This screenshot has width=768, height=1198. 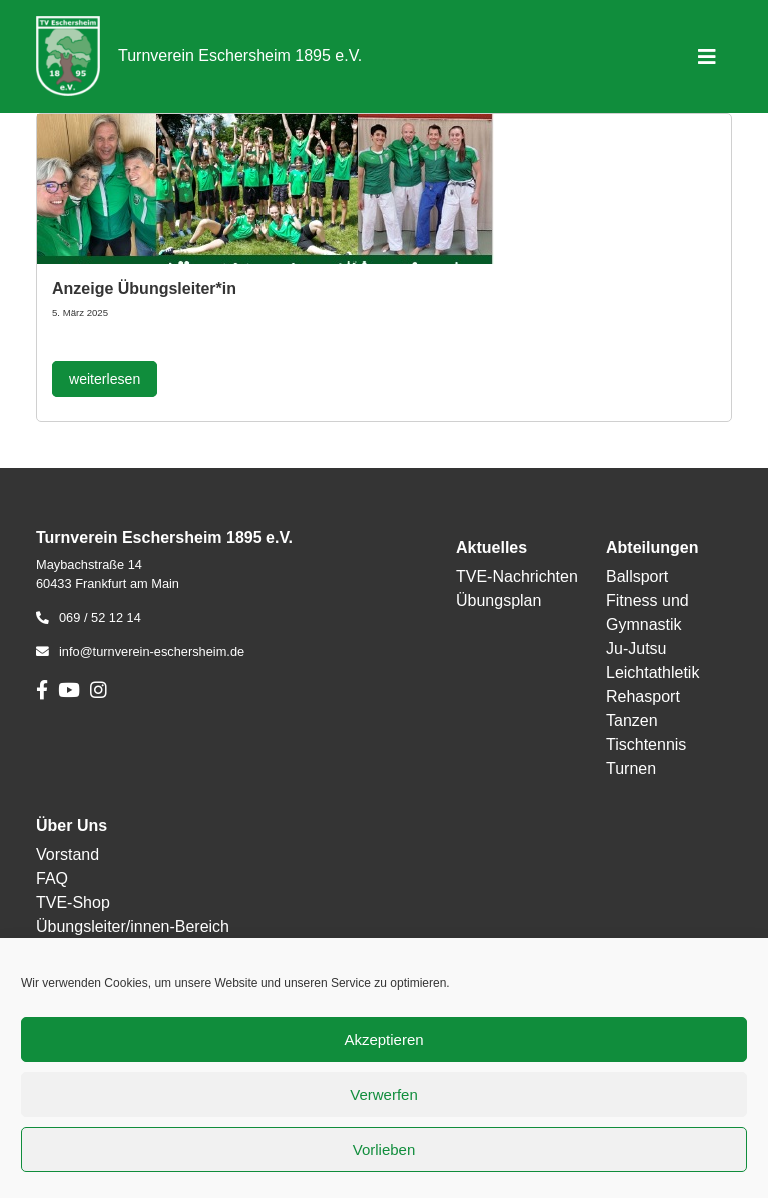 What do you see at coordinates (652, 672) in the screenshot?
I see `Leichtathletik` at bounding box center [652, 672].